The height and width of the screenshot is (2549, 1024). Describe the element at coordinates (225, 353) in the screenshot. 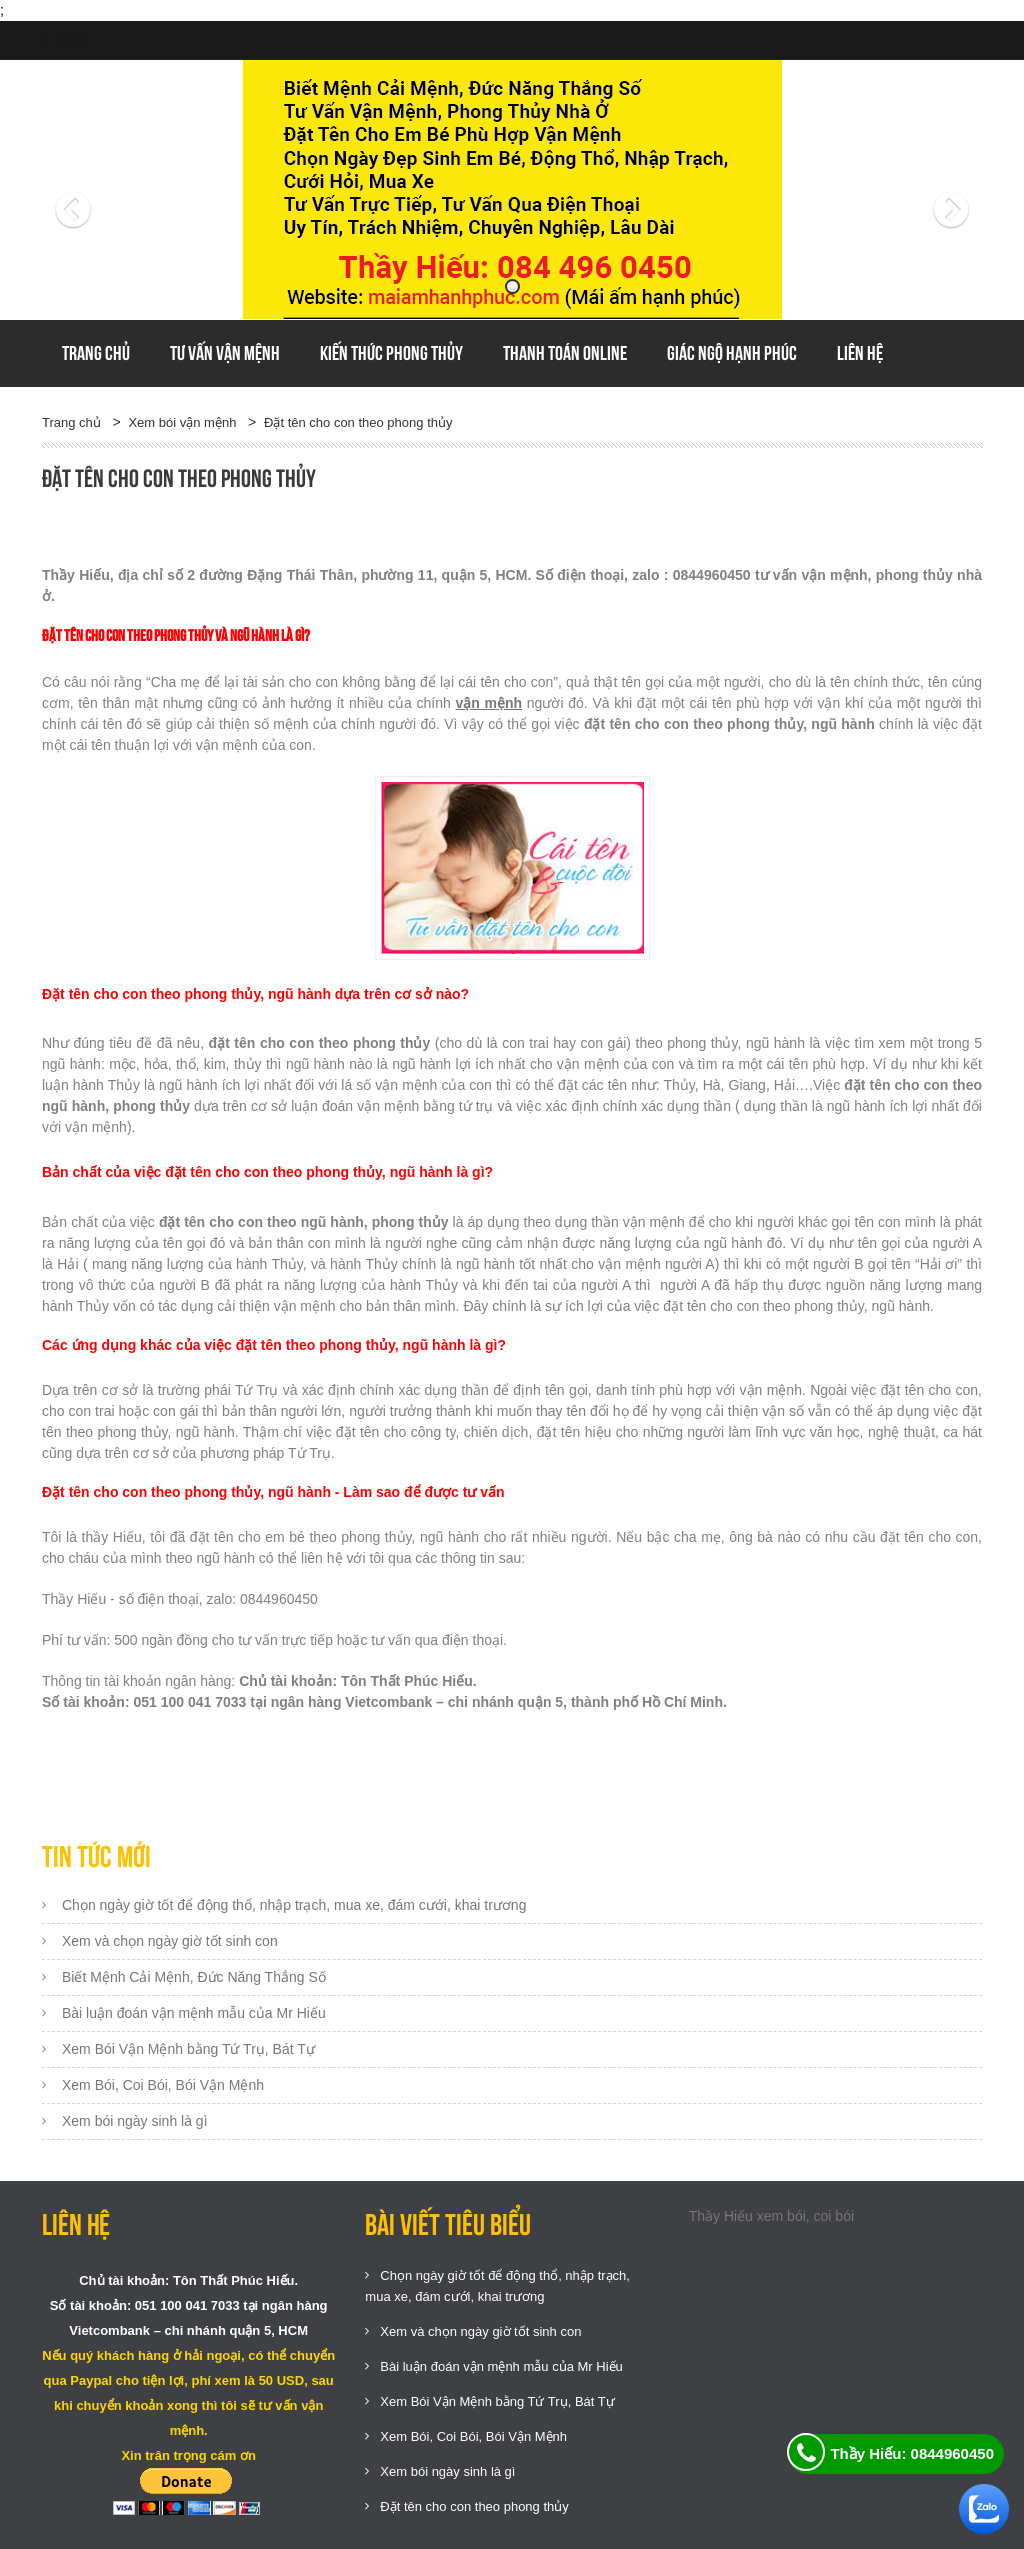

I see `Tư vấn vận mệnh` at that location.